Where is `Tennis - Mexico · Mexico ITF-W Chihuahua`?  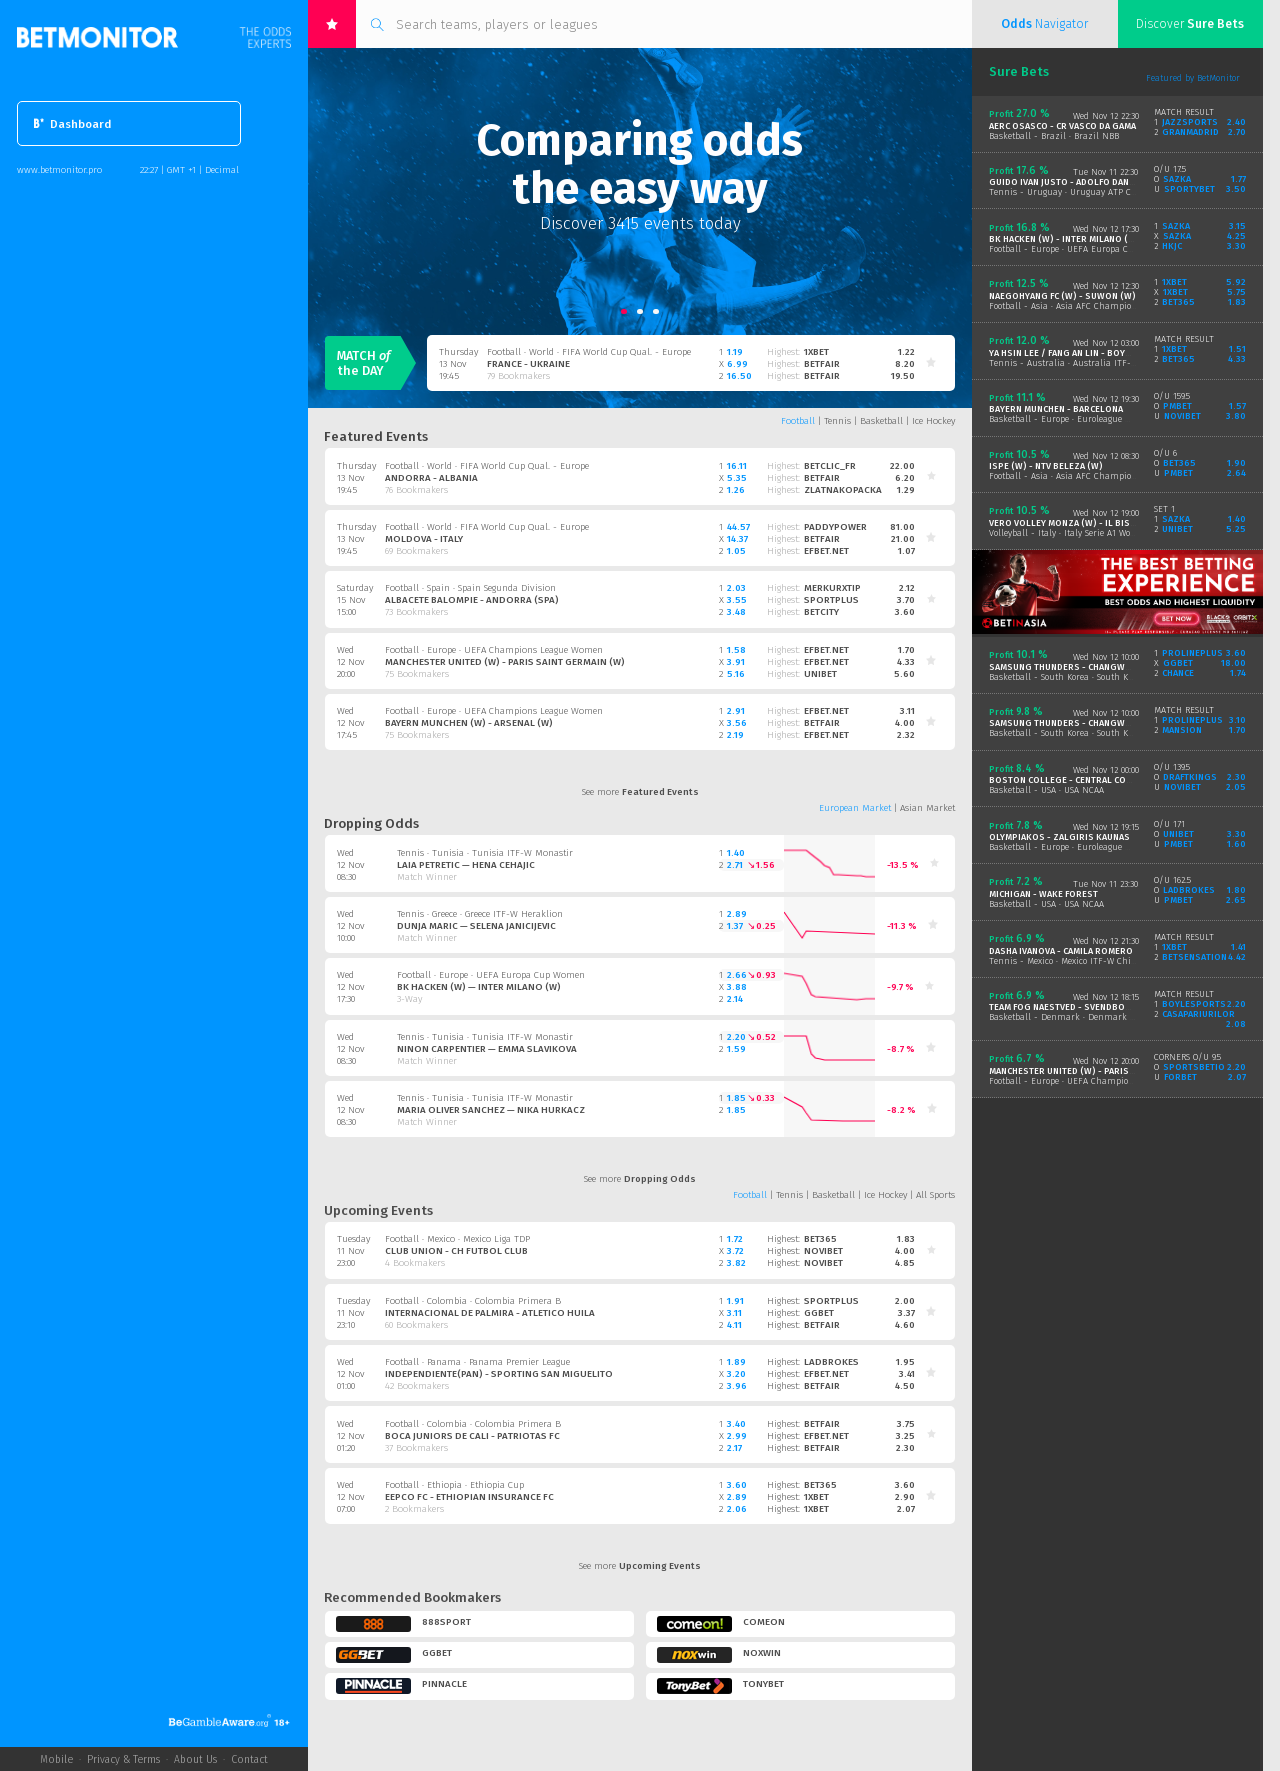
Tennis - Mexico · Mexico ITF-W Chihuahua is located at coordinates (1077, 961).